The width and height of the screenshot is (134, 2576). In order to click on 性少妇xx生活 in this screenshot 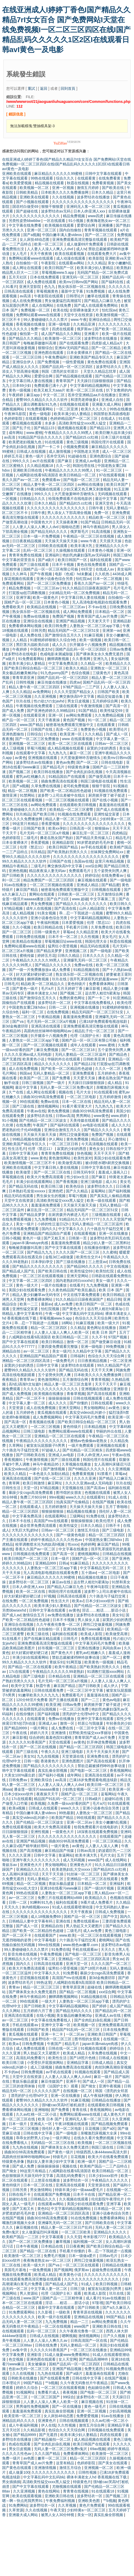, I will do `click(78, 1177)`.